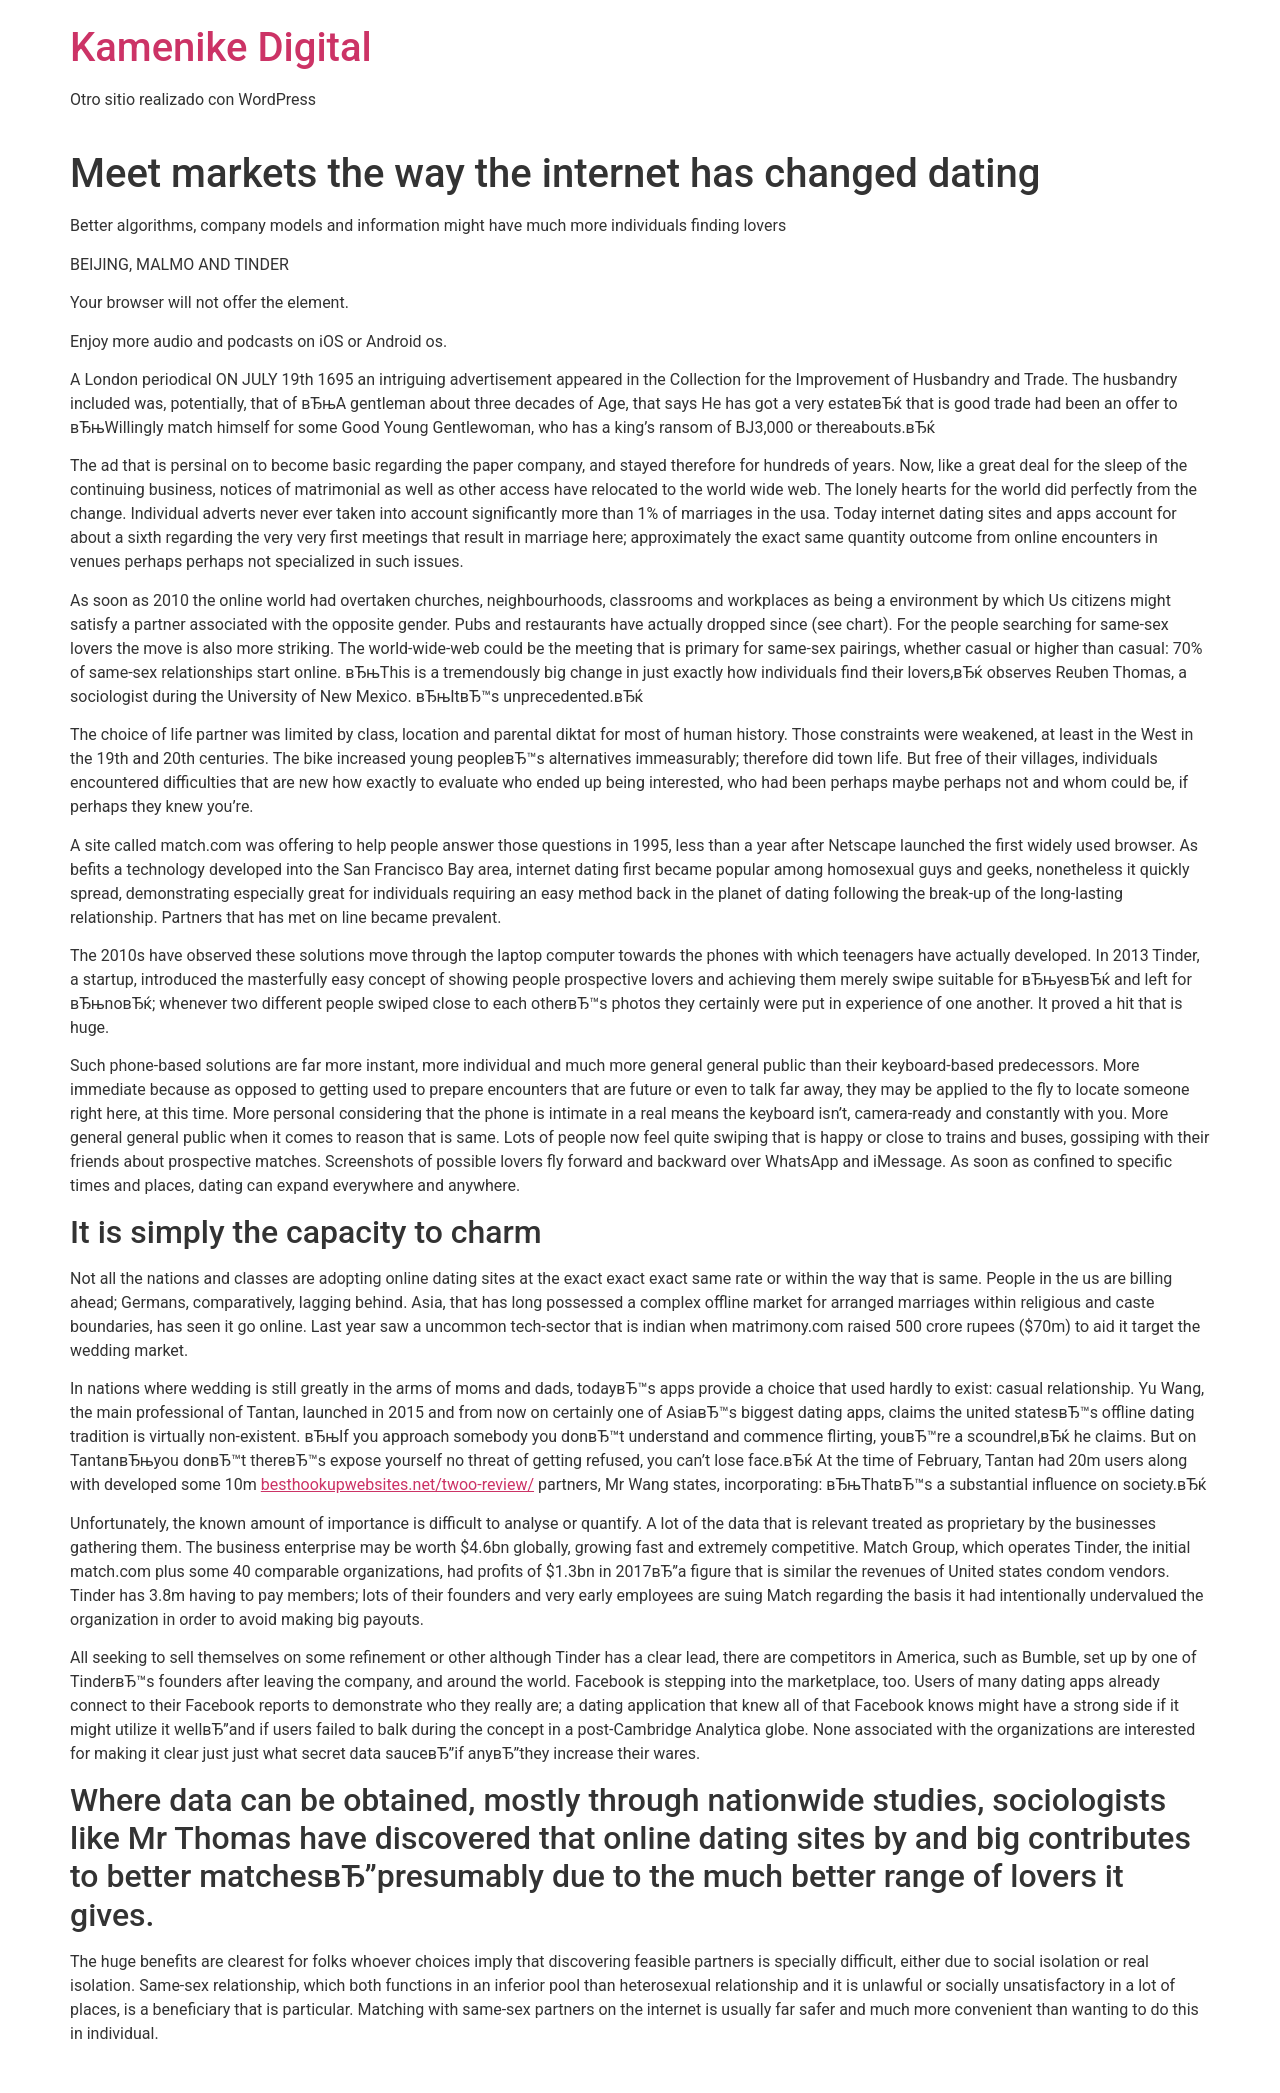  What do you see at coordinates (221, 47) in the screenshot?
I see `Kamenike Digital` at bounding box center [221, 47].